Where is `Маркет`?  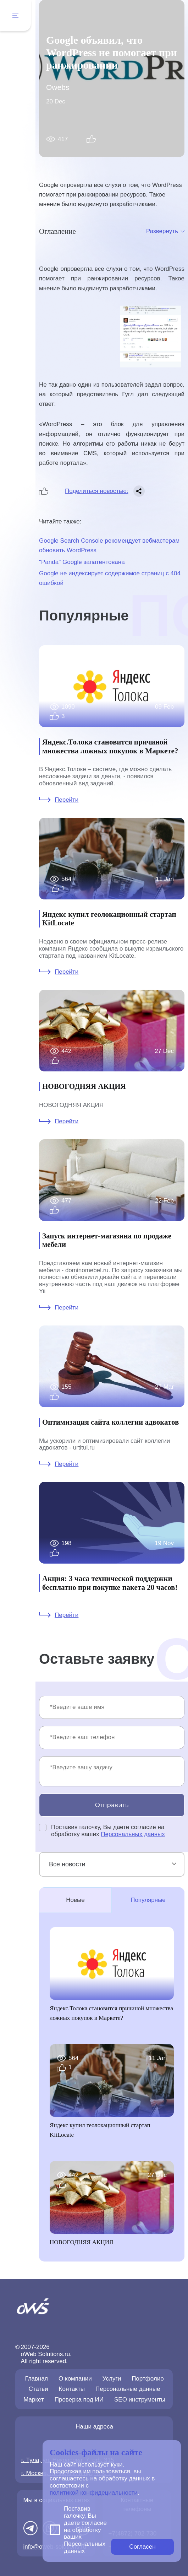 Маркет is located at coordinates (33, 2399).